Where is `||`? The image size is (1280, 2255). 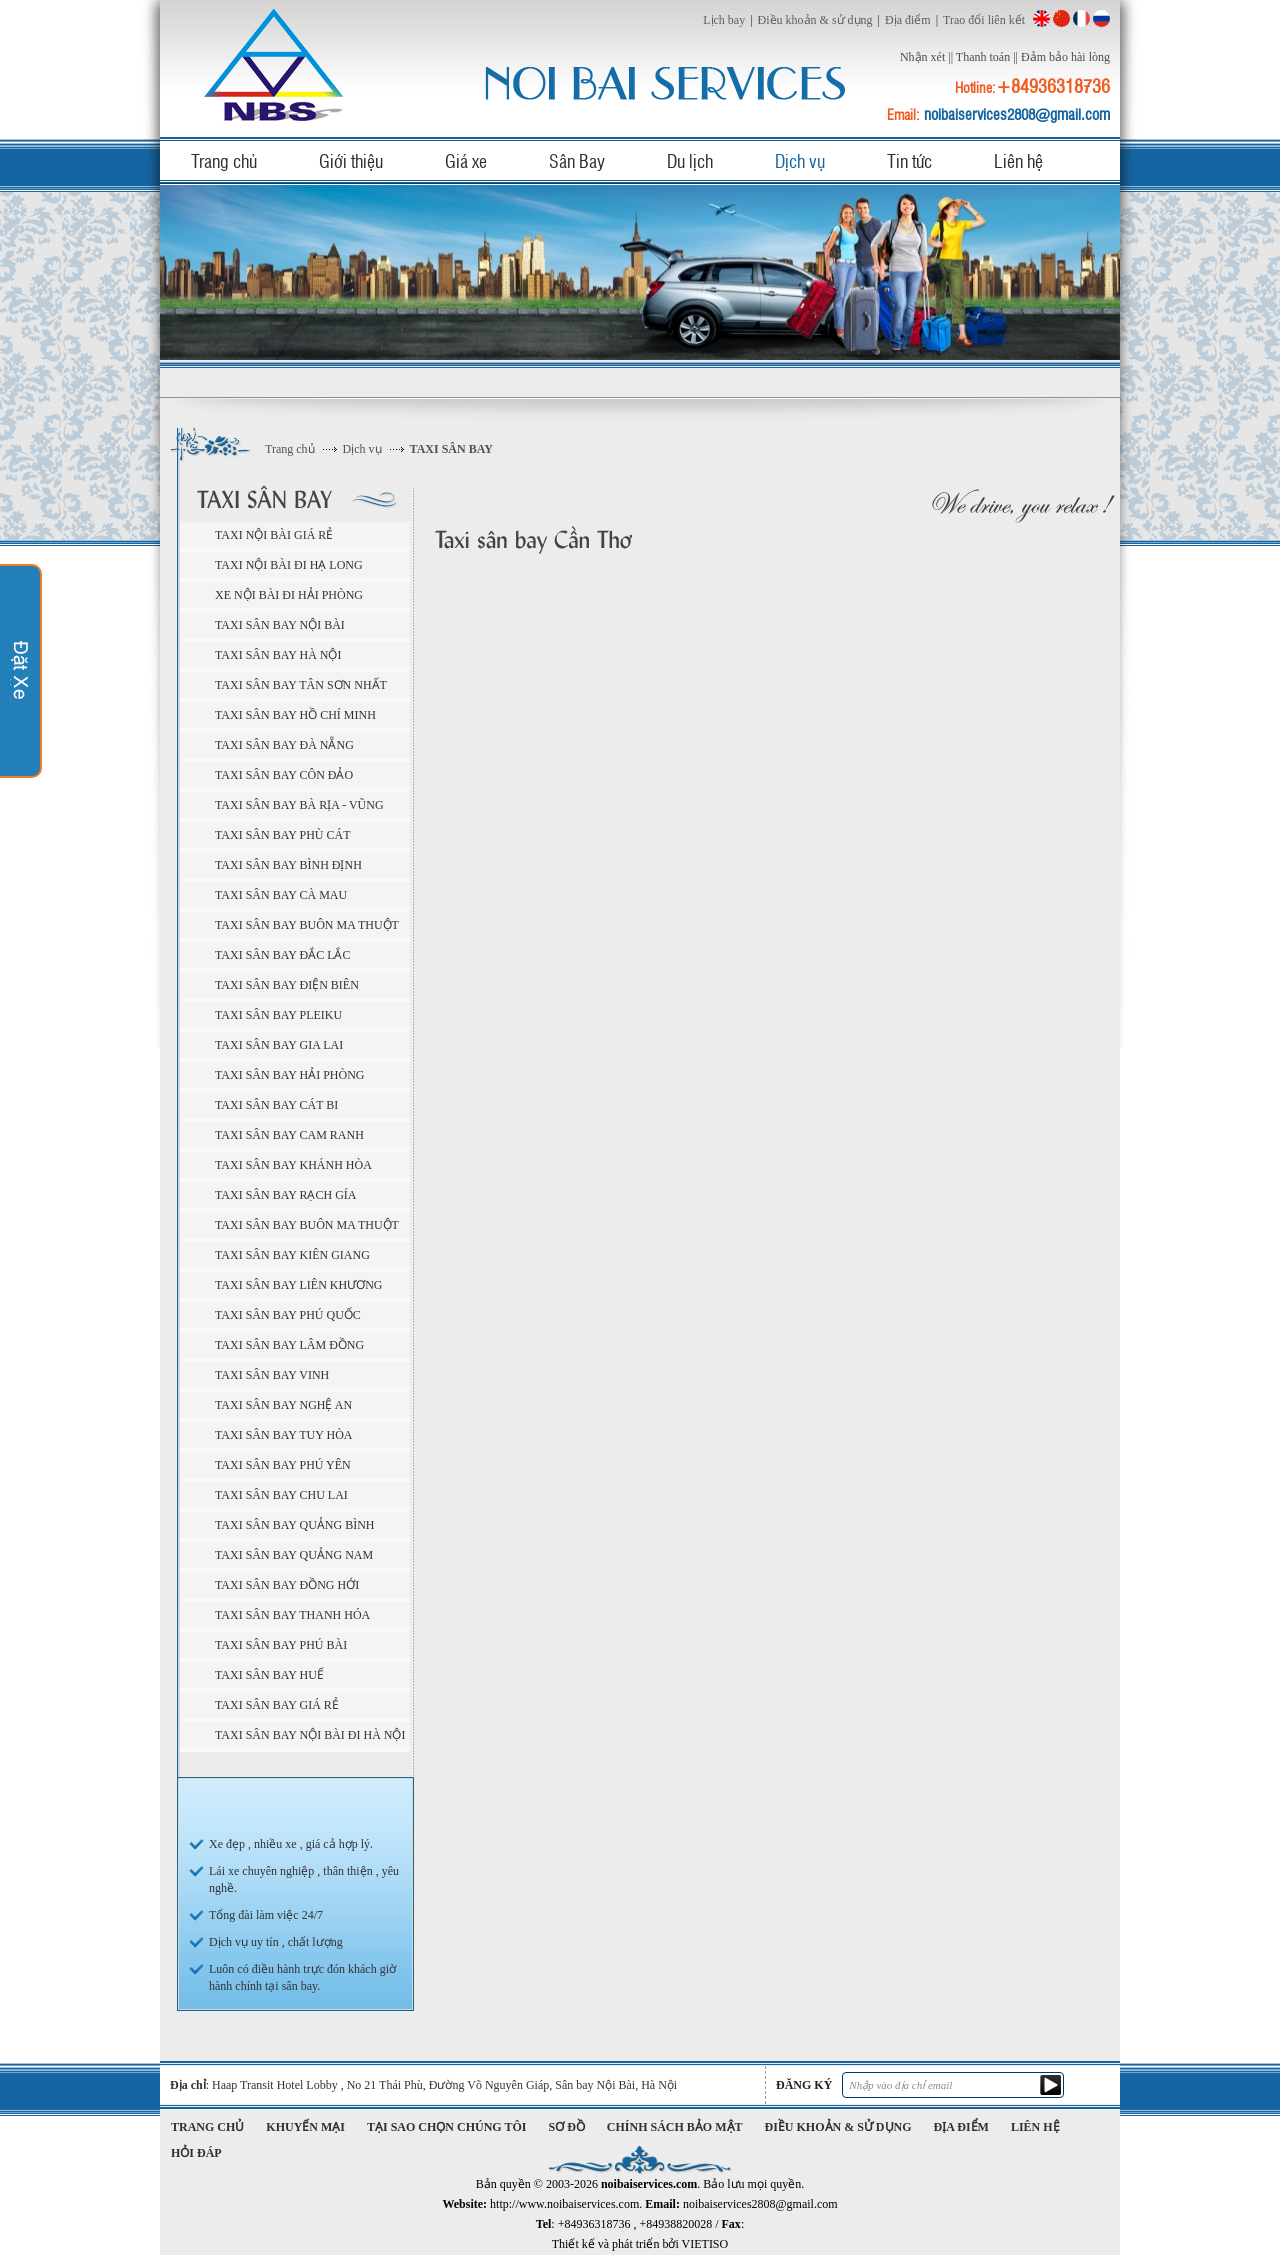 || is located at coordinates (950, 57).